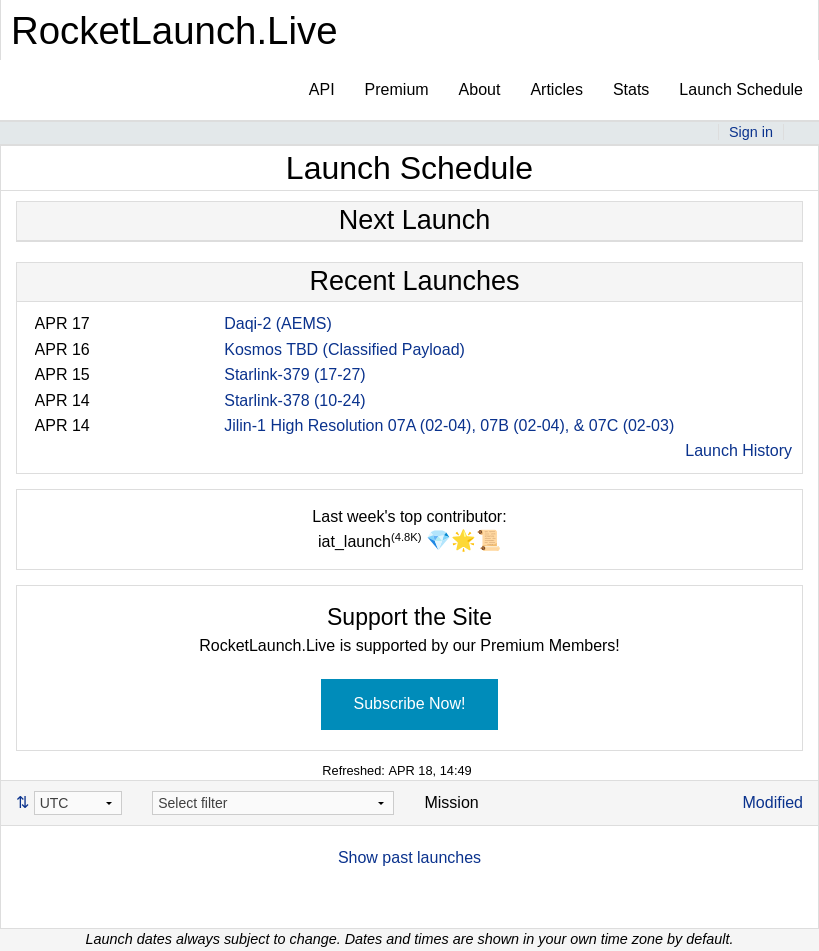  What do you see at coordinates (294, 374) in the screenshot?
I see `Starlink-379 (17-27)` at bounding box center [294, 374].